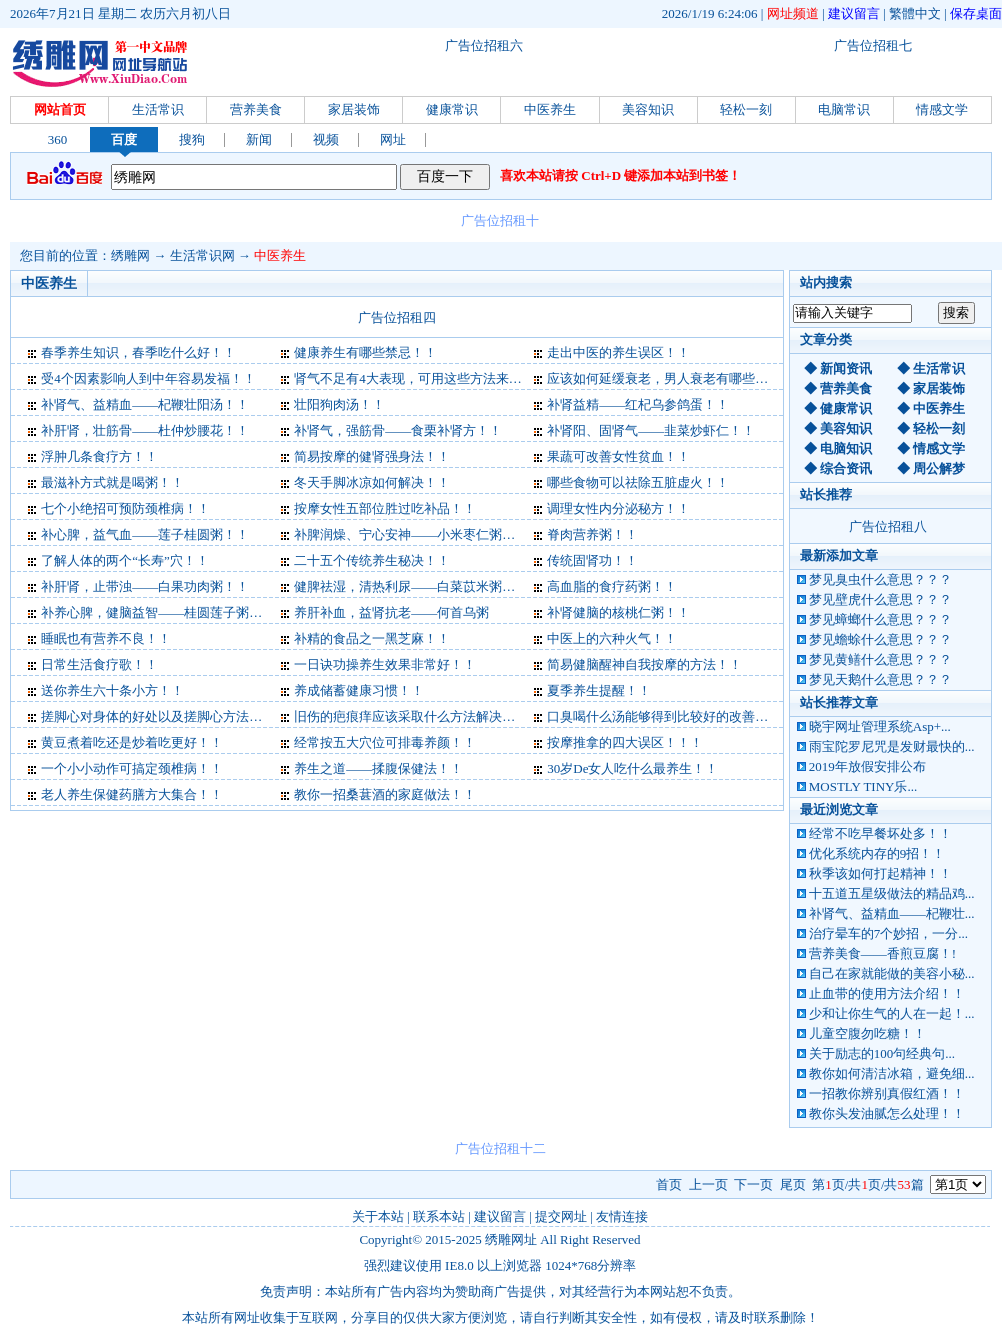  What do you see at coordinates (398, 430) in the screenshot?
I see `补肾气，强筋骨——食栗补肾方！！` at bounding box center [398, 430].